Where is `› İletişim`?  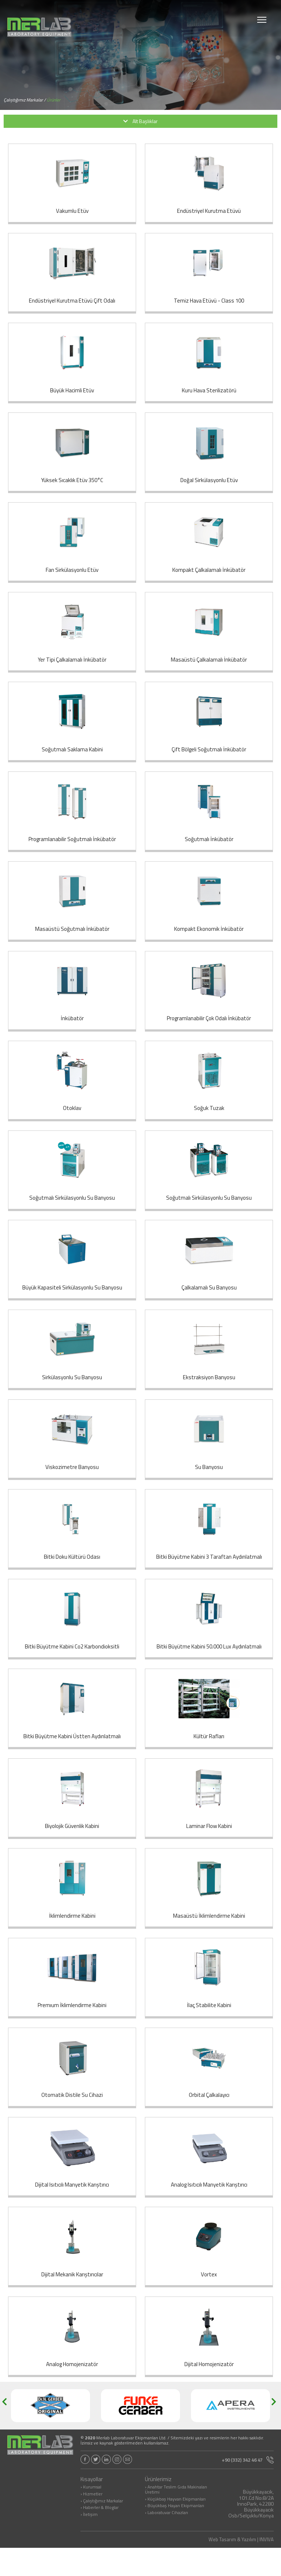
› İletişim is located at coordinates (89, 2543).